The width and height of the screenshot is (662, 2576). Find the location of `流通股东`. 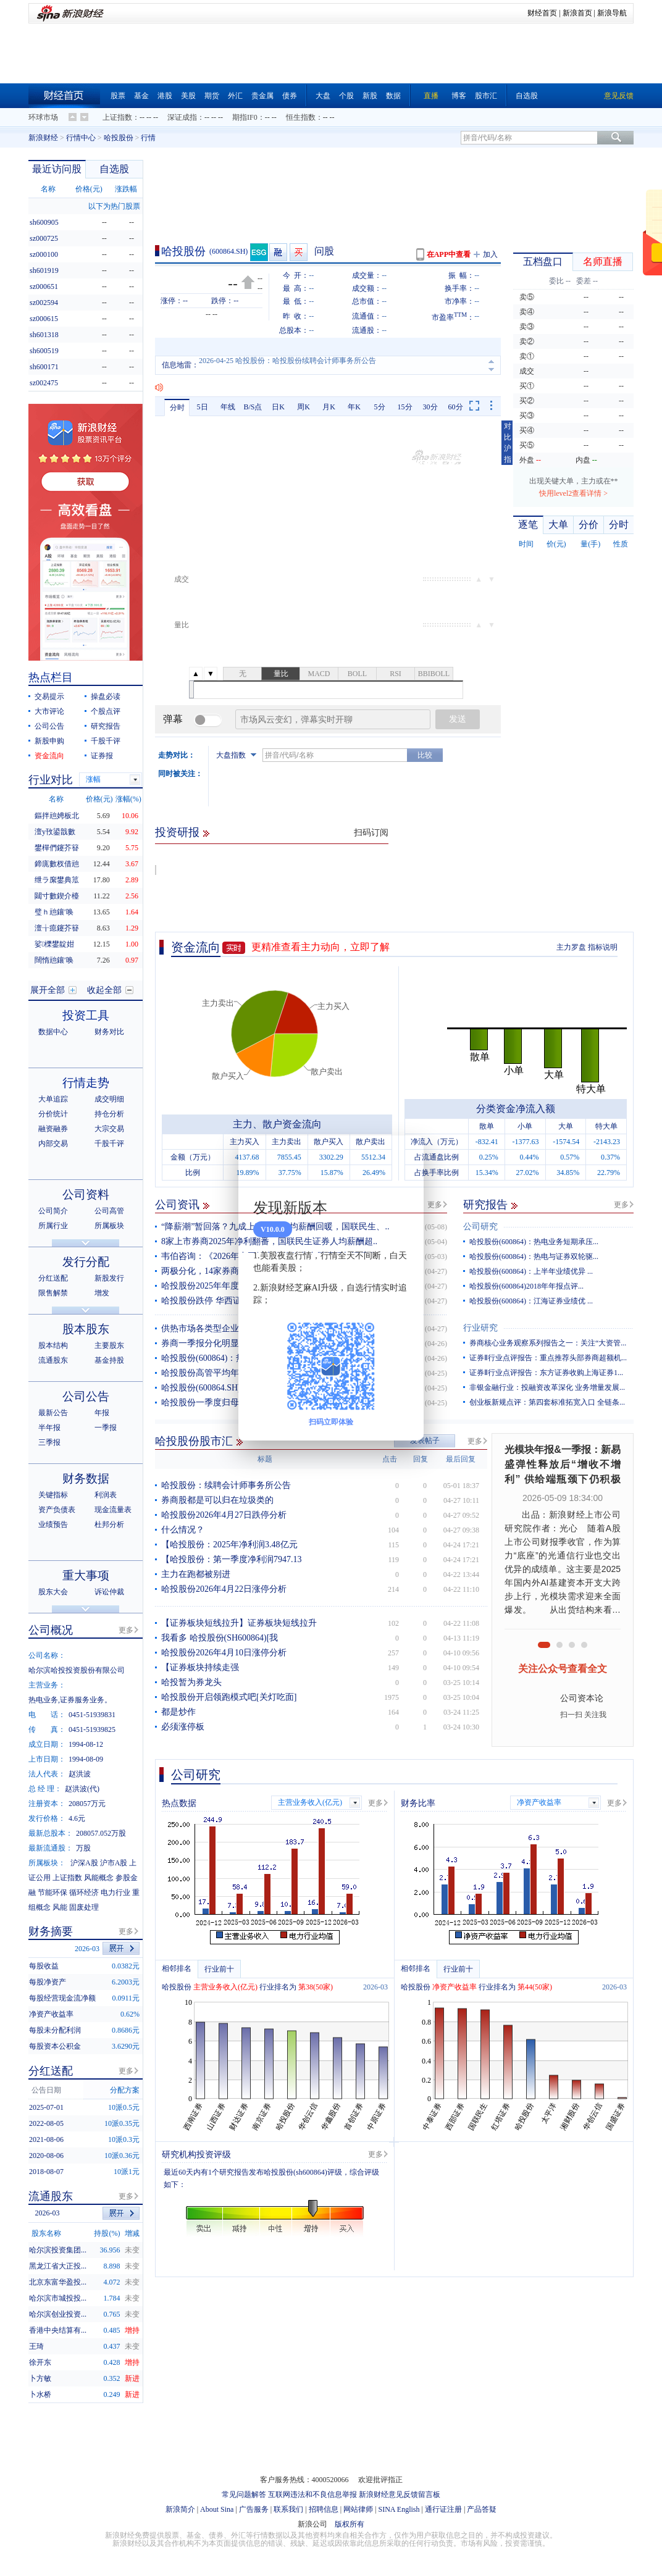

流通股东 is located at coordinates (53, 1360).